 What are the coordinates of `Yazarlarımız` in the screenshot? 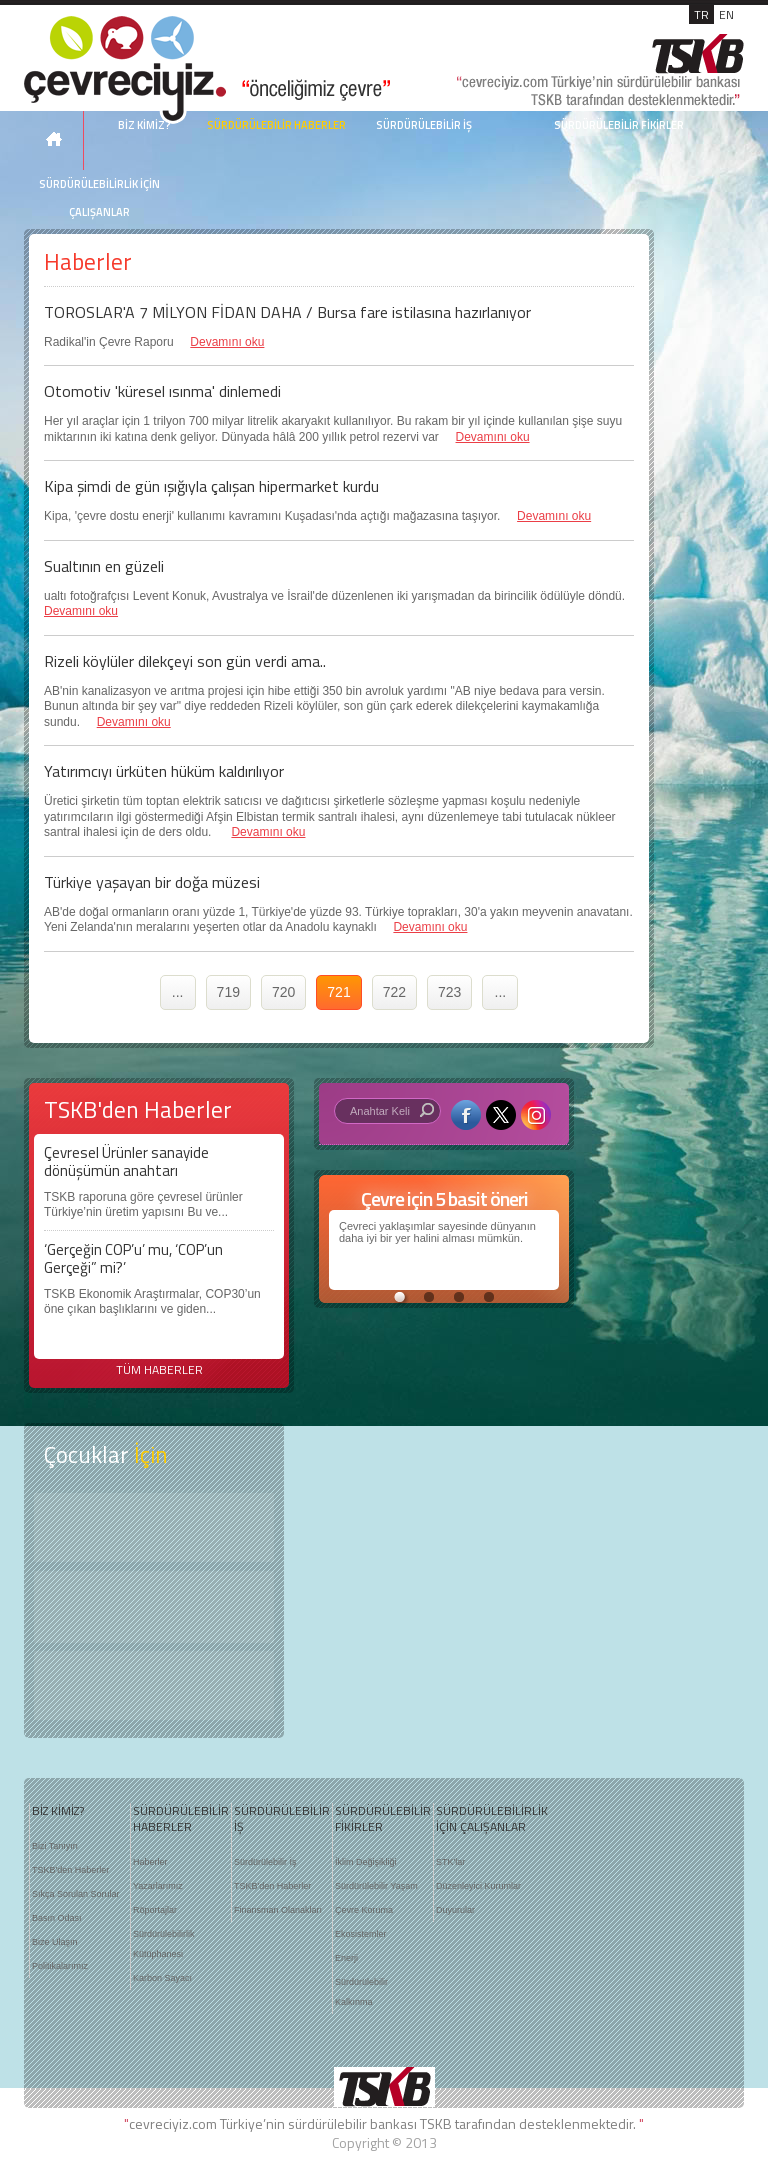 It's located at (158, 1886).